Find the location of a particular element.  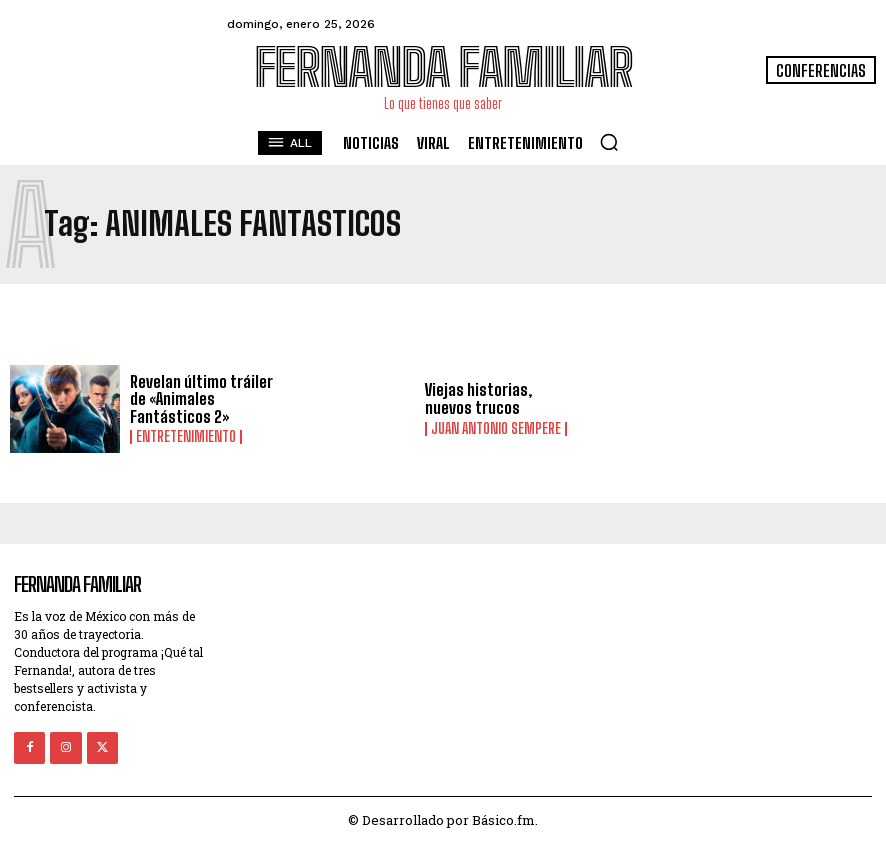

Viejas historias, nuevos trucos is located at coordinates (478, 398).